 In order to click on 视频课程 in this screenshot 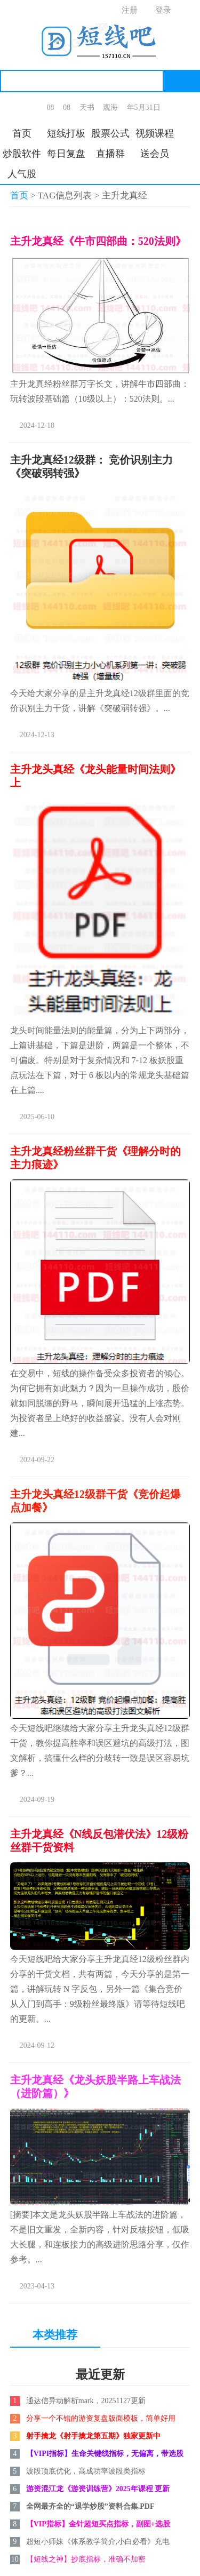, I will do `click(154, 133)`.